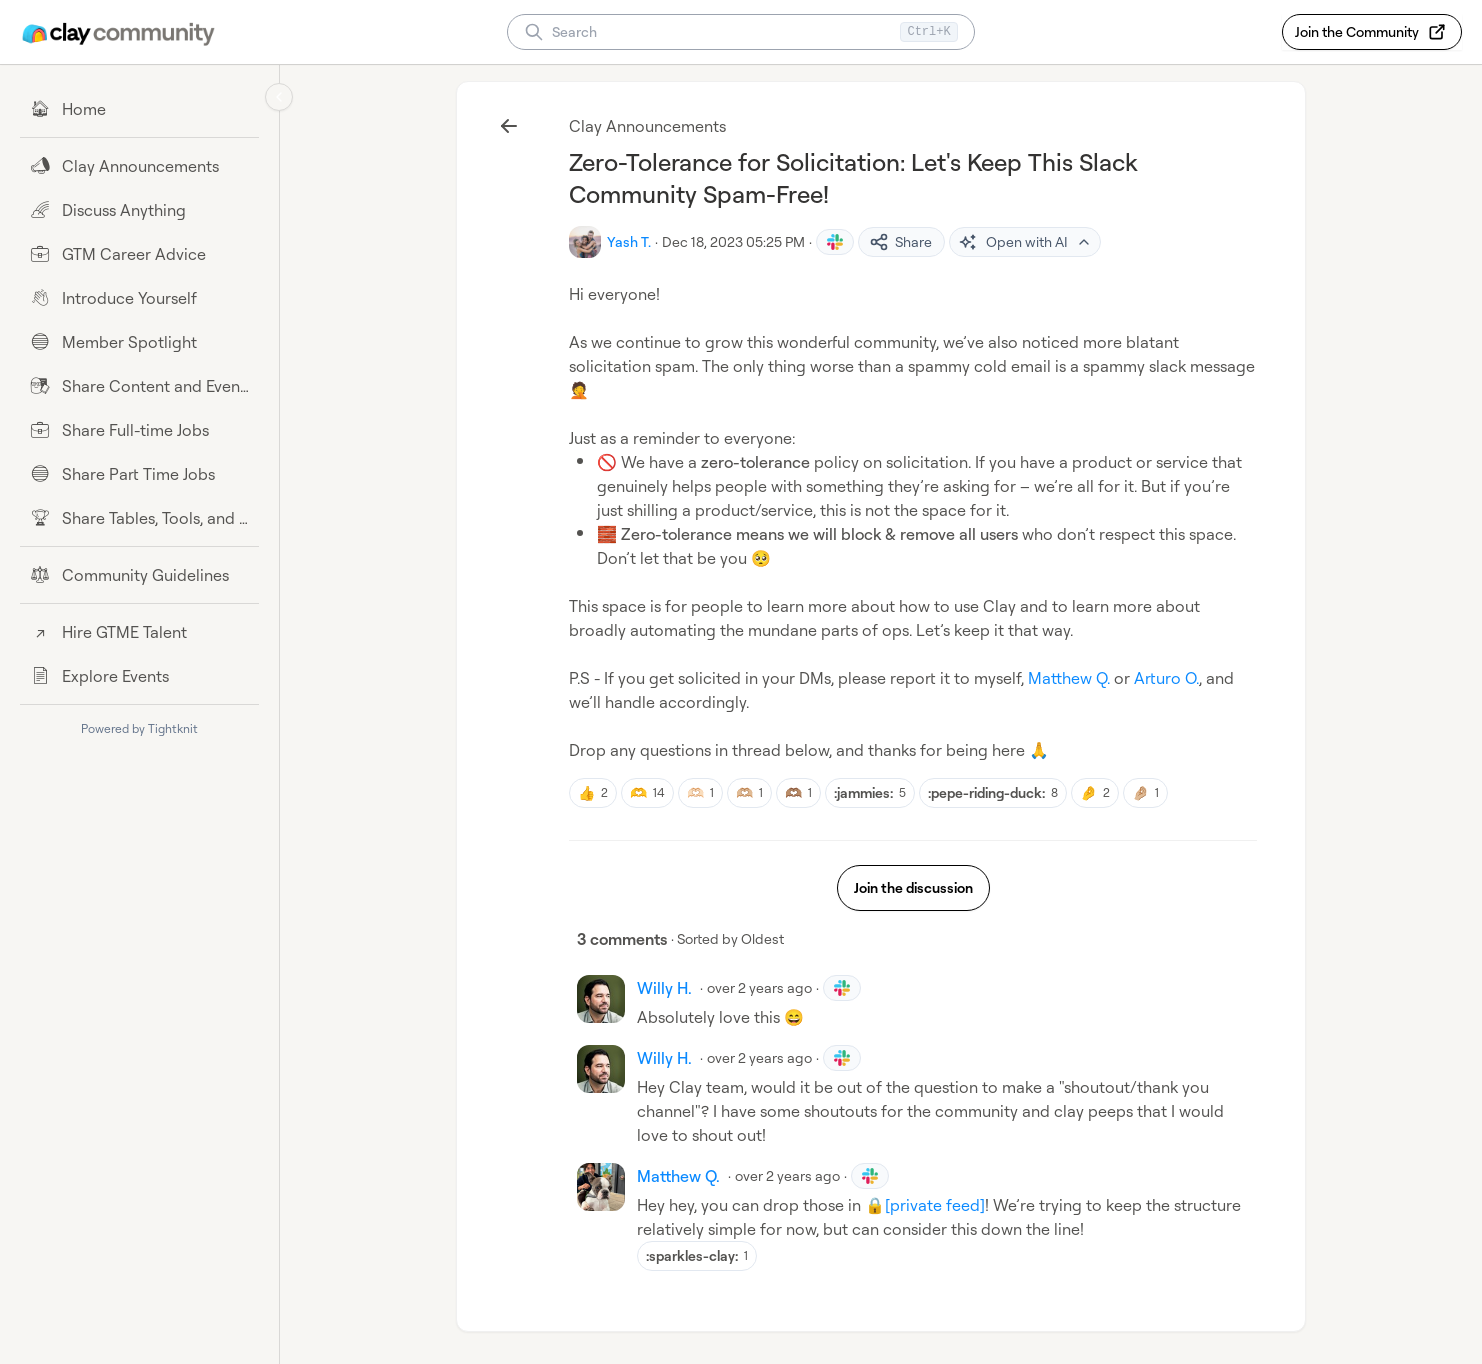  Describe the element at coordinates (139, 518) in the screenshot. I see `[Share Tables, Tools, and Workflows]` at that location.